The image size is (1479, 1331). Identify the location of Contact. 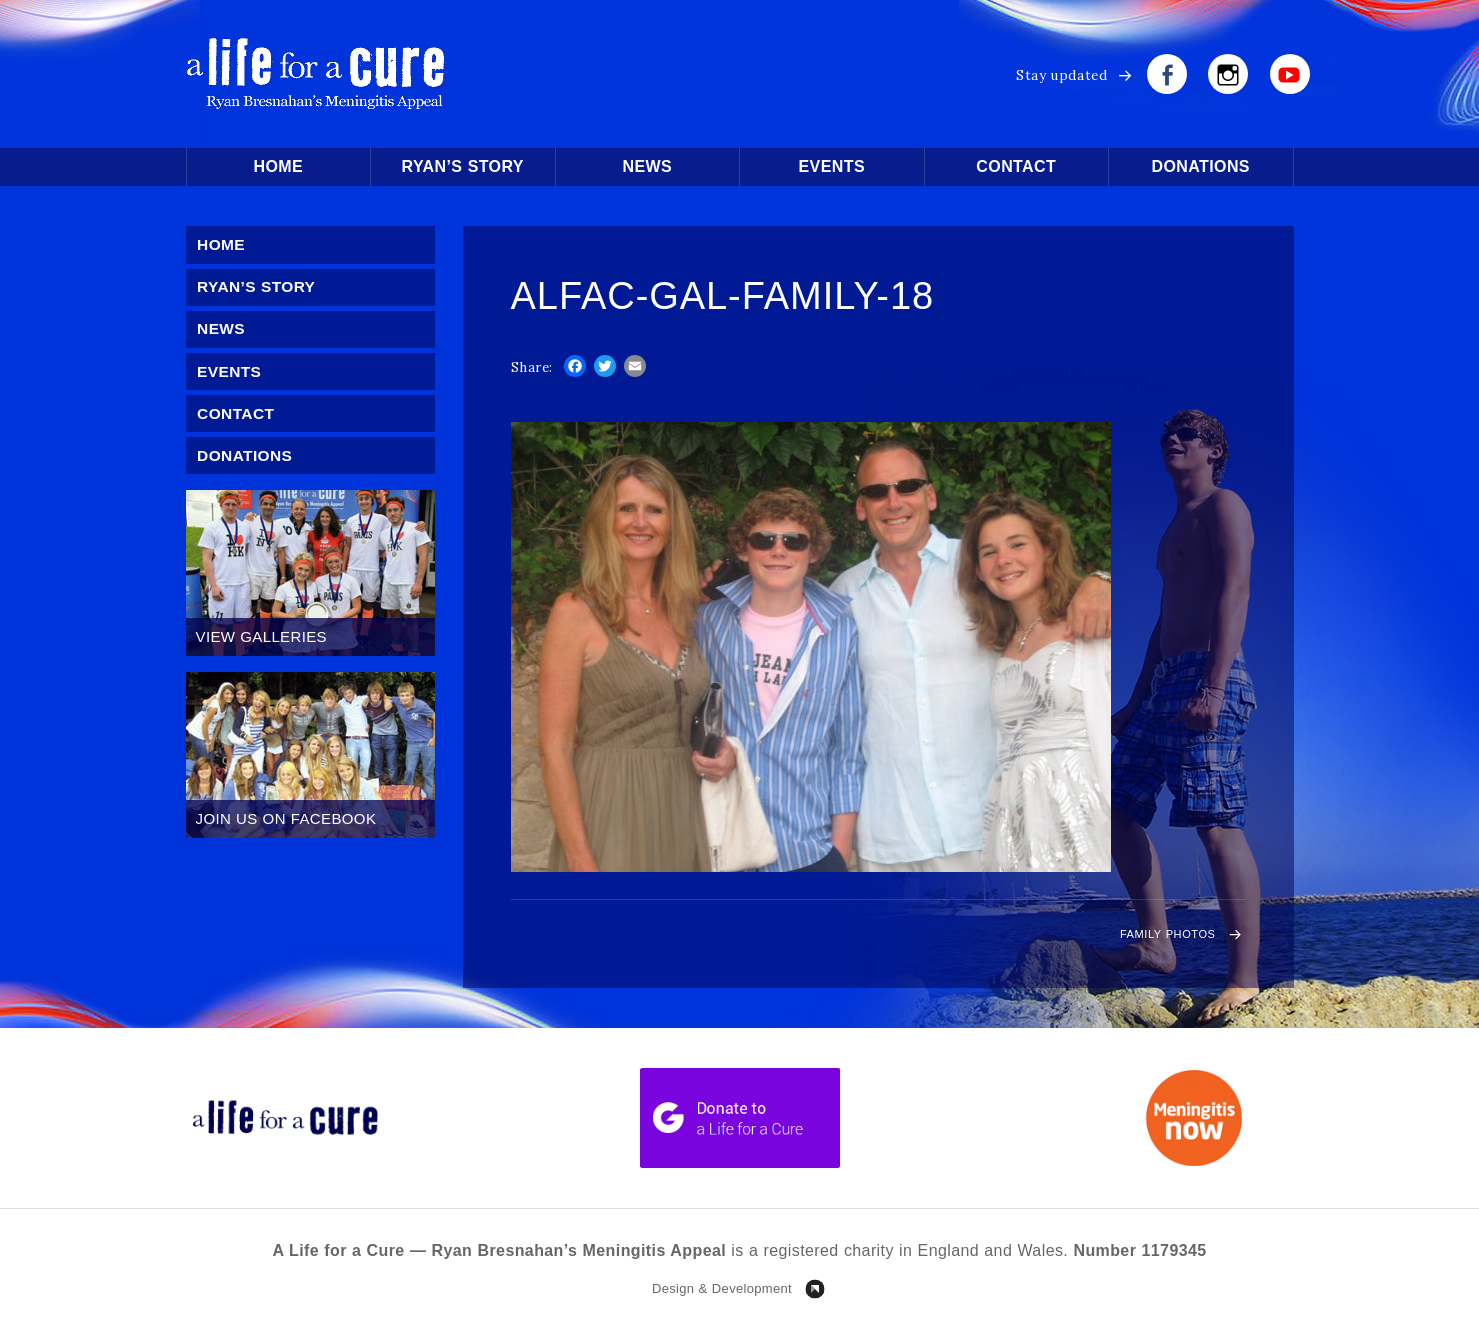
(1016, 166).